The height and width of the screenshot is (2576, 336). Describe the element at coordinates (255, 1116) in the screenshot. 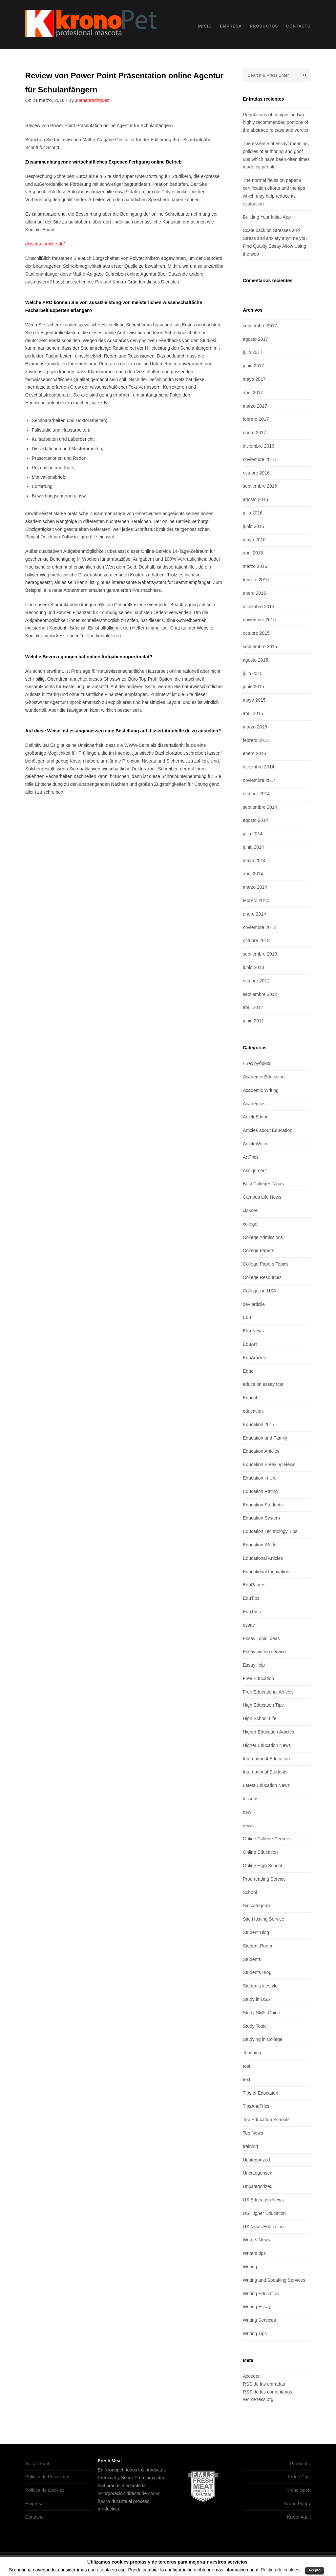

I see `ArticleEditor` at that location.